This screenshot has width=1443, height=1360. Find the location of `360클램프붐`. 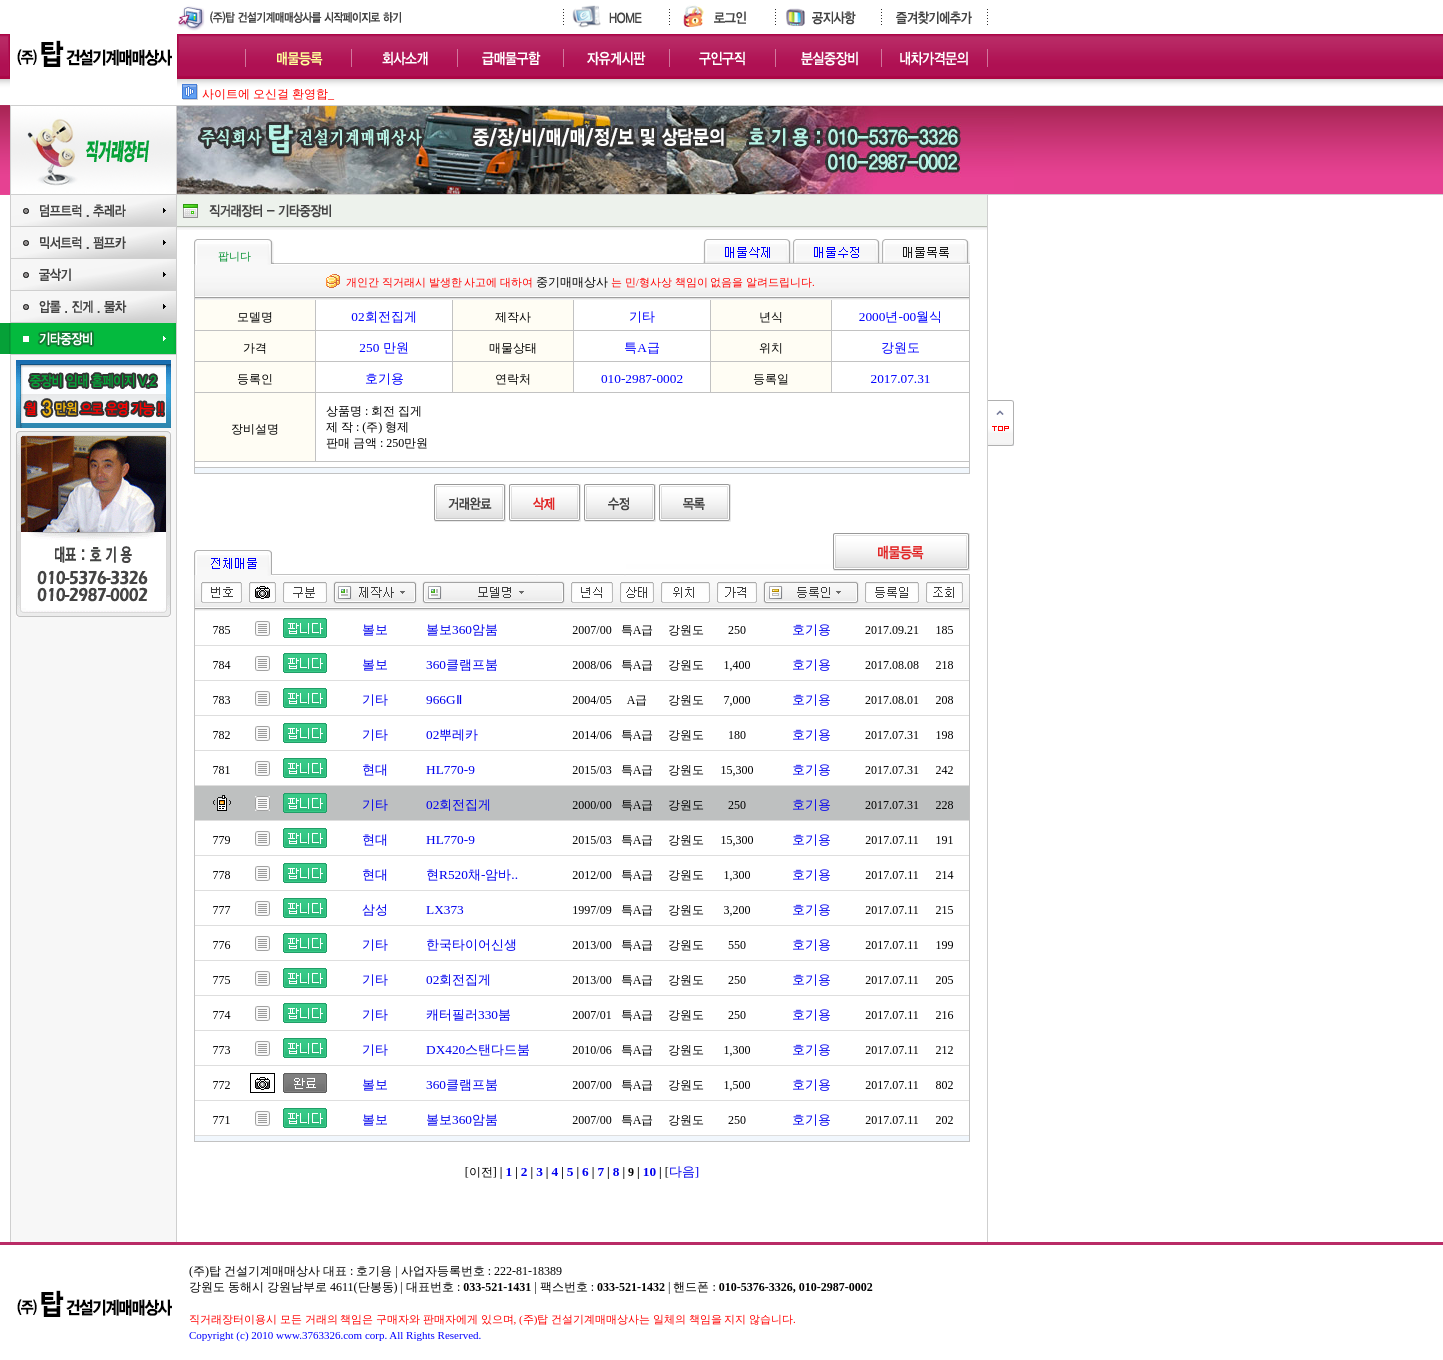

360클램프붐 is located at coordinates (462, 664).